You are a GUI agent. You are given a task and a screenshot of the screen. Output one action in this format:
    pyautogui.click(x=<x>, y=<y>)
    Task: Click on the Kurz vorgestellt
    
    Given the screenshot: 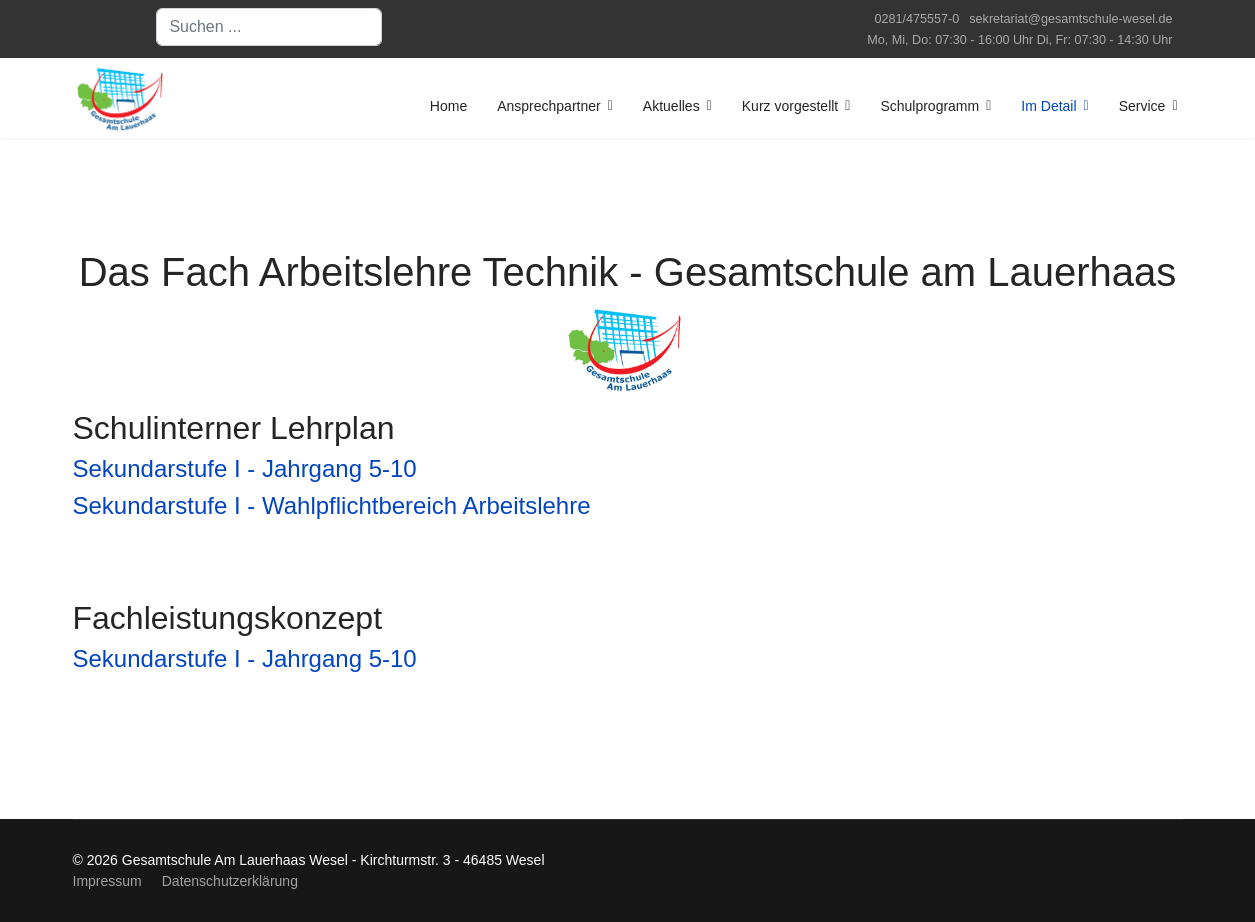 What is the action you would take?
    pyautogui.click(x=790, y=106)
    